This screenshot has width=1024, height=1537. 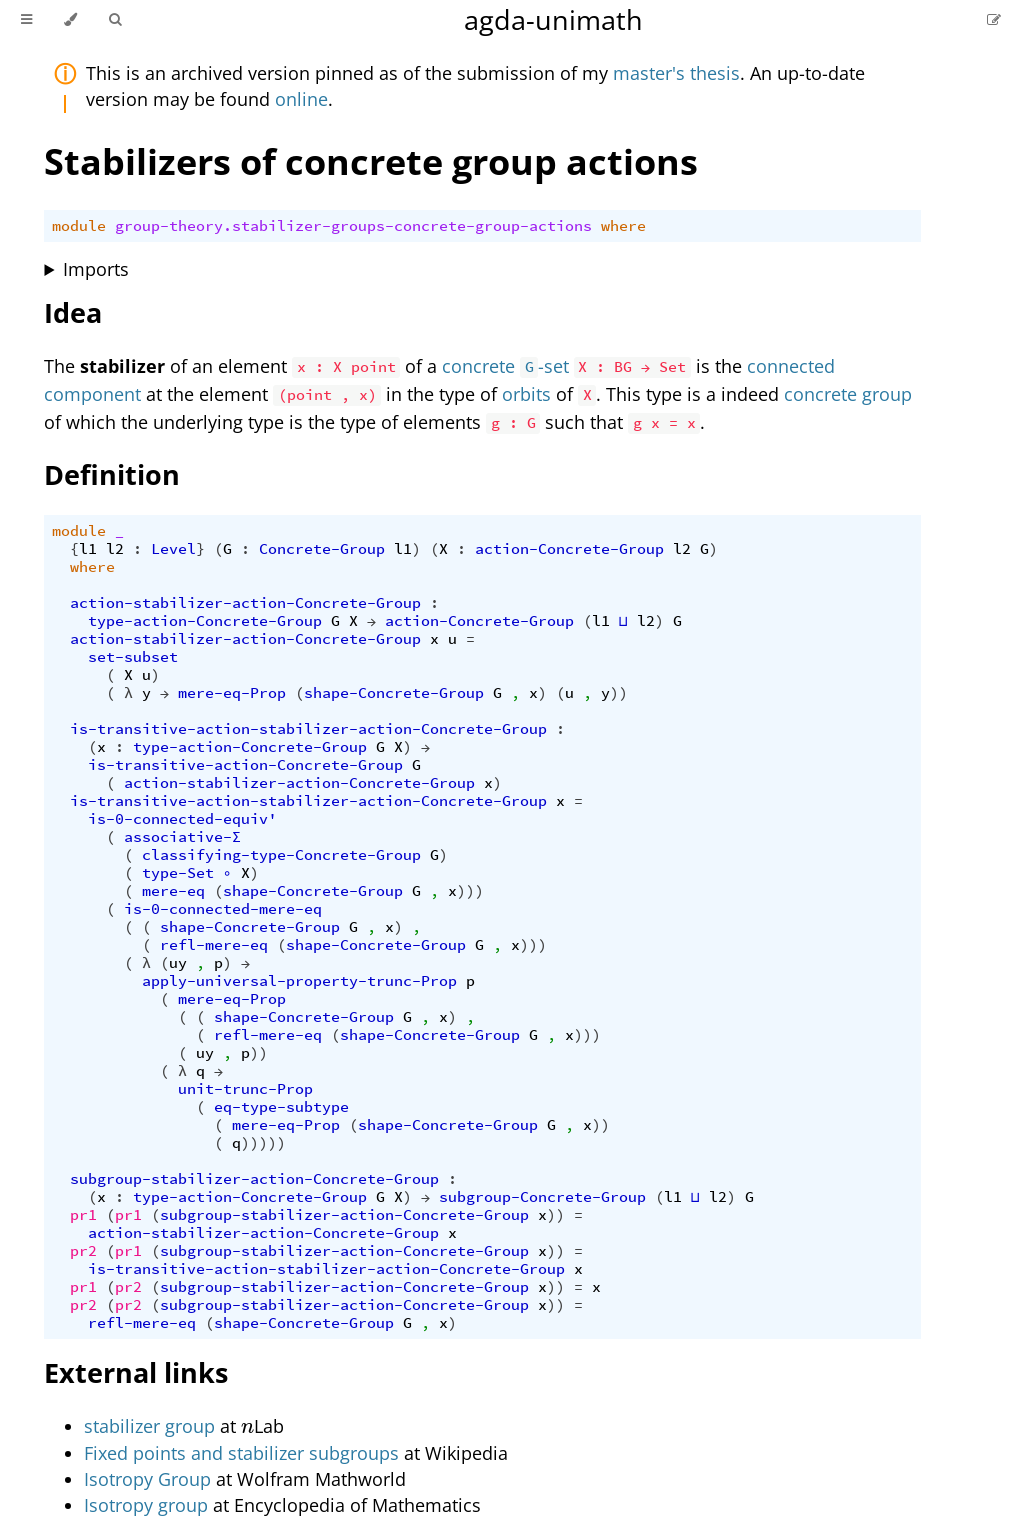 I want to click on Fixed points and stabilizer subgroups, so click(x=241, y=1453).